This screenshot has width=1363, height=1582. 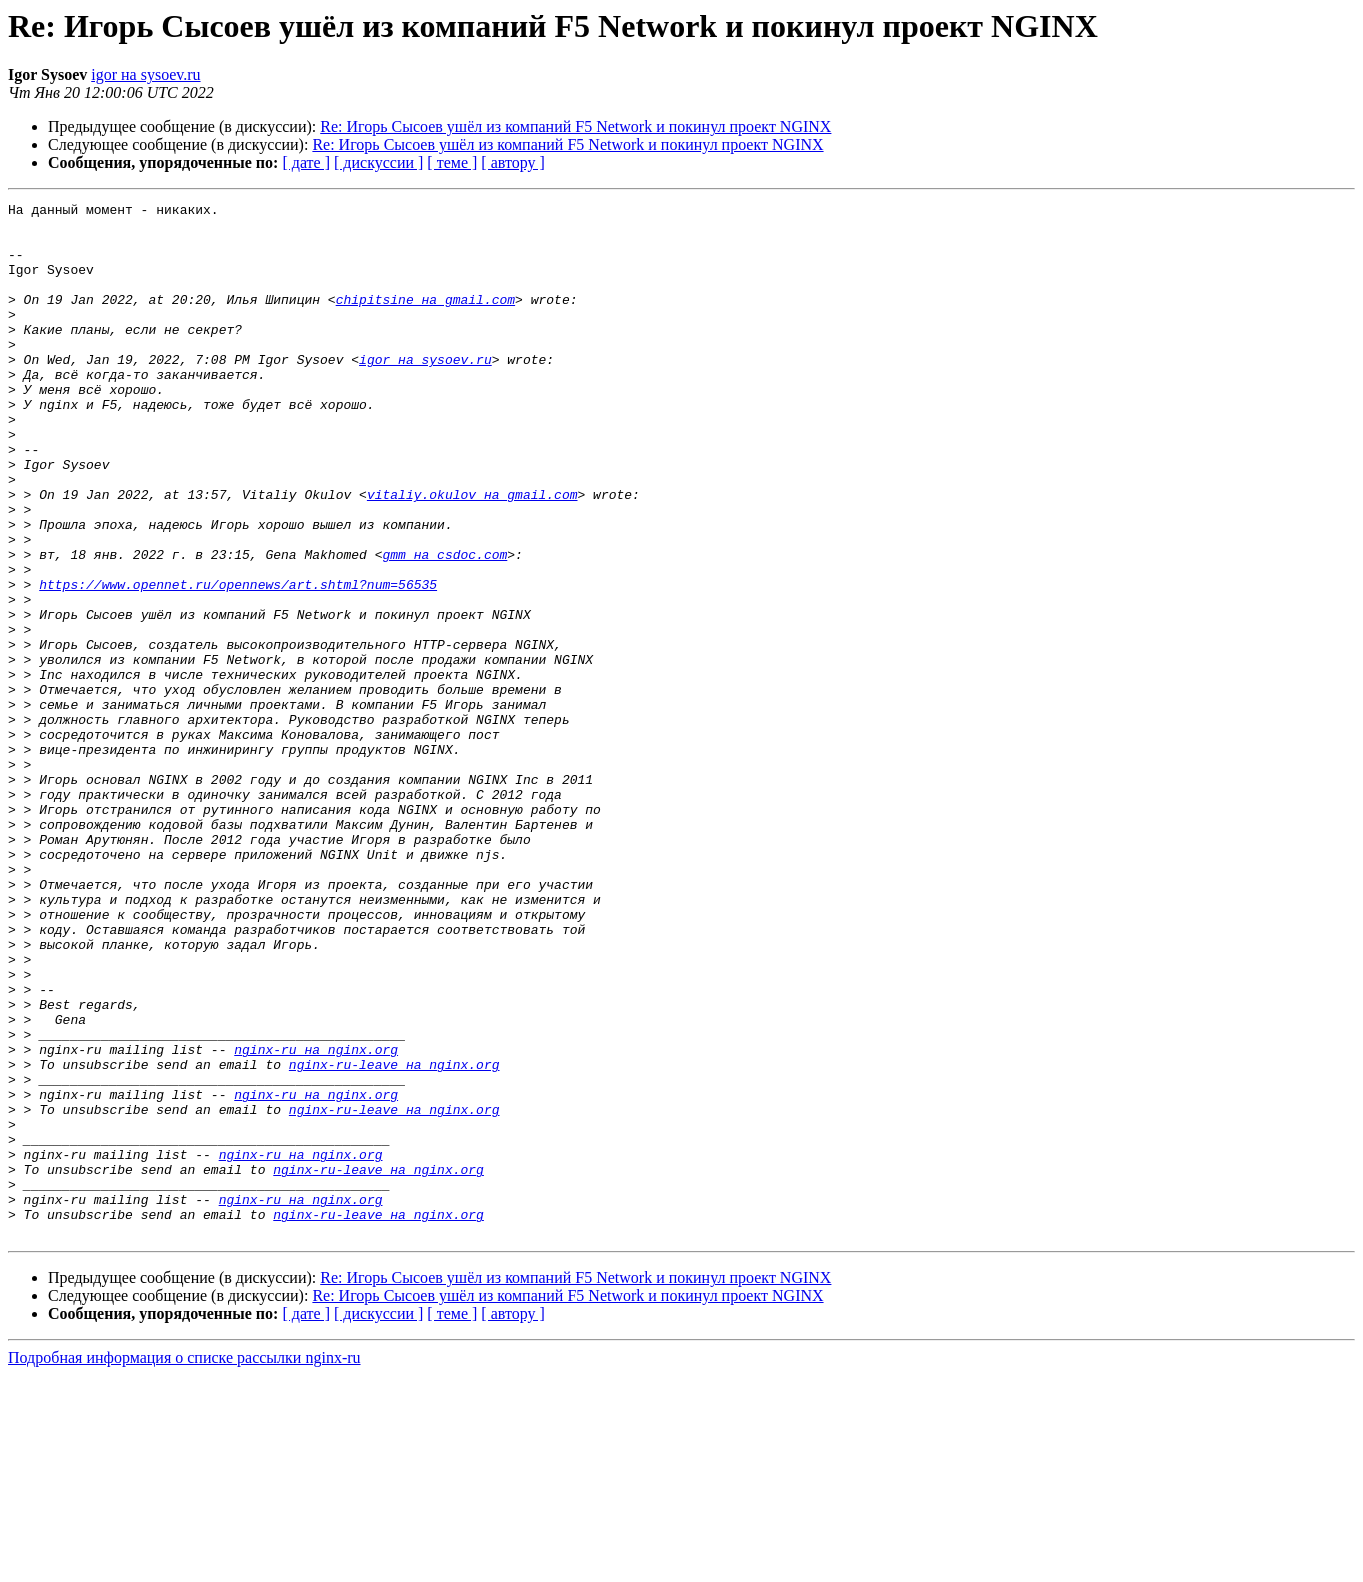 What do you see at coordinates (512, 162) in the screenshot?
I see `[ автору ]` at bounding box center [512, 162].